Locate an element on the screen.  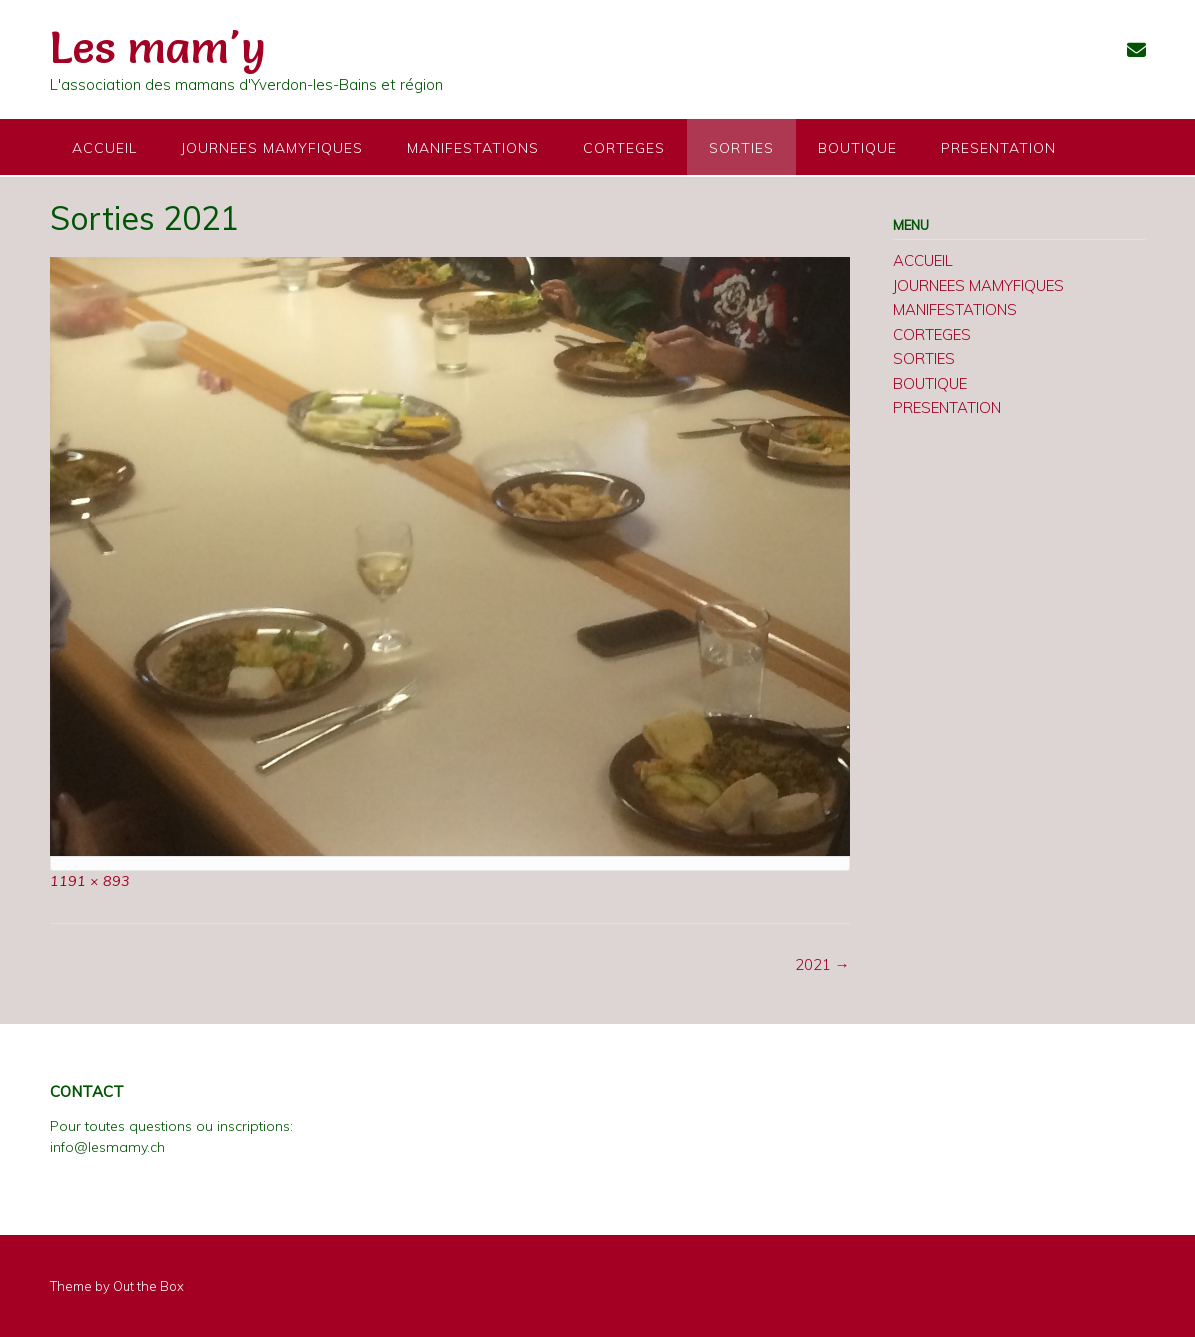
PRESENTATION is located at coordinates (998, 148).